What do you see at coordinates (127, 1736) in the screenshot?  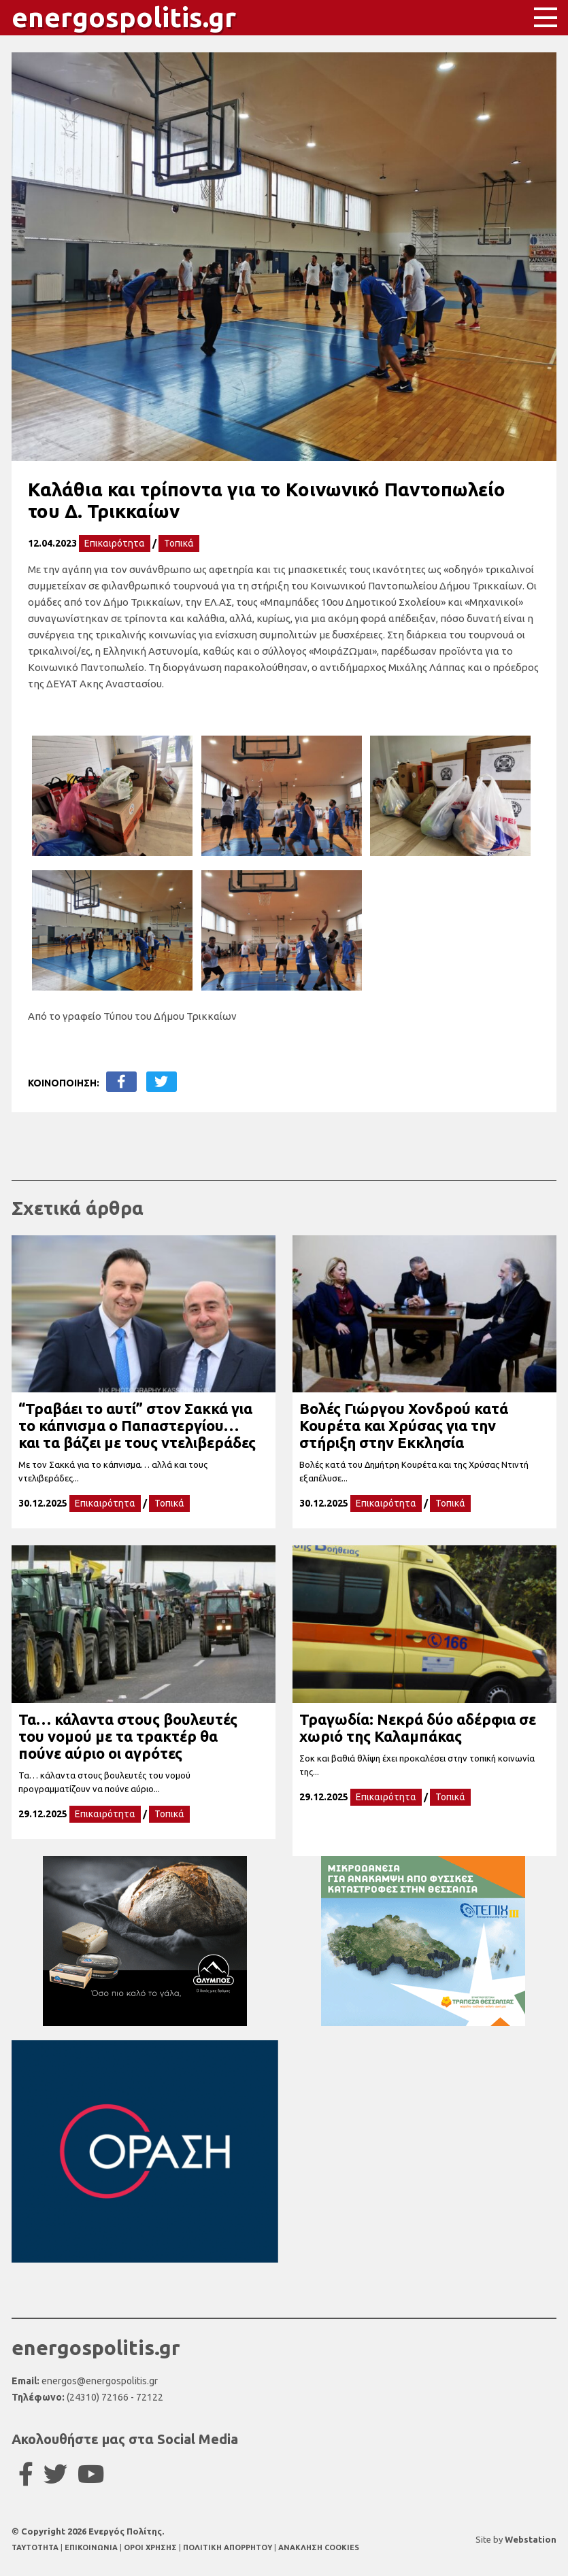 I see `Τα… κάλαντα στους βουλευτές του νομού με τα τρακτέρ θα πούνε αύριο οι αγρότες` at bounding box center [127, 1736].